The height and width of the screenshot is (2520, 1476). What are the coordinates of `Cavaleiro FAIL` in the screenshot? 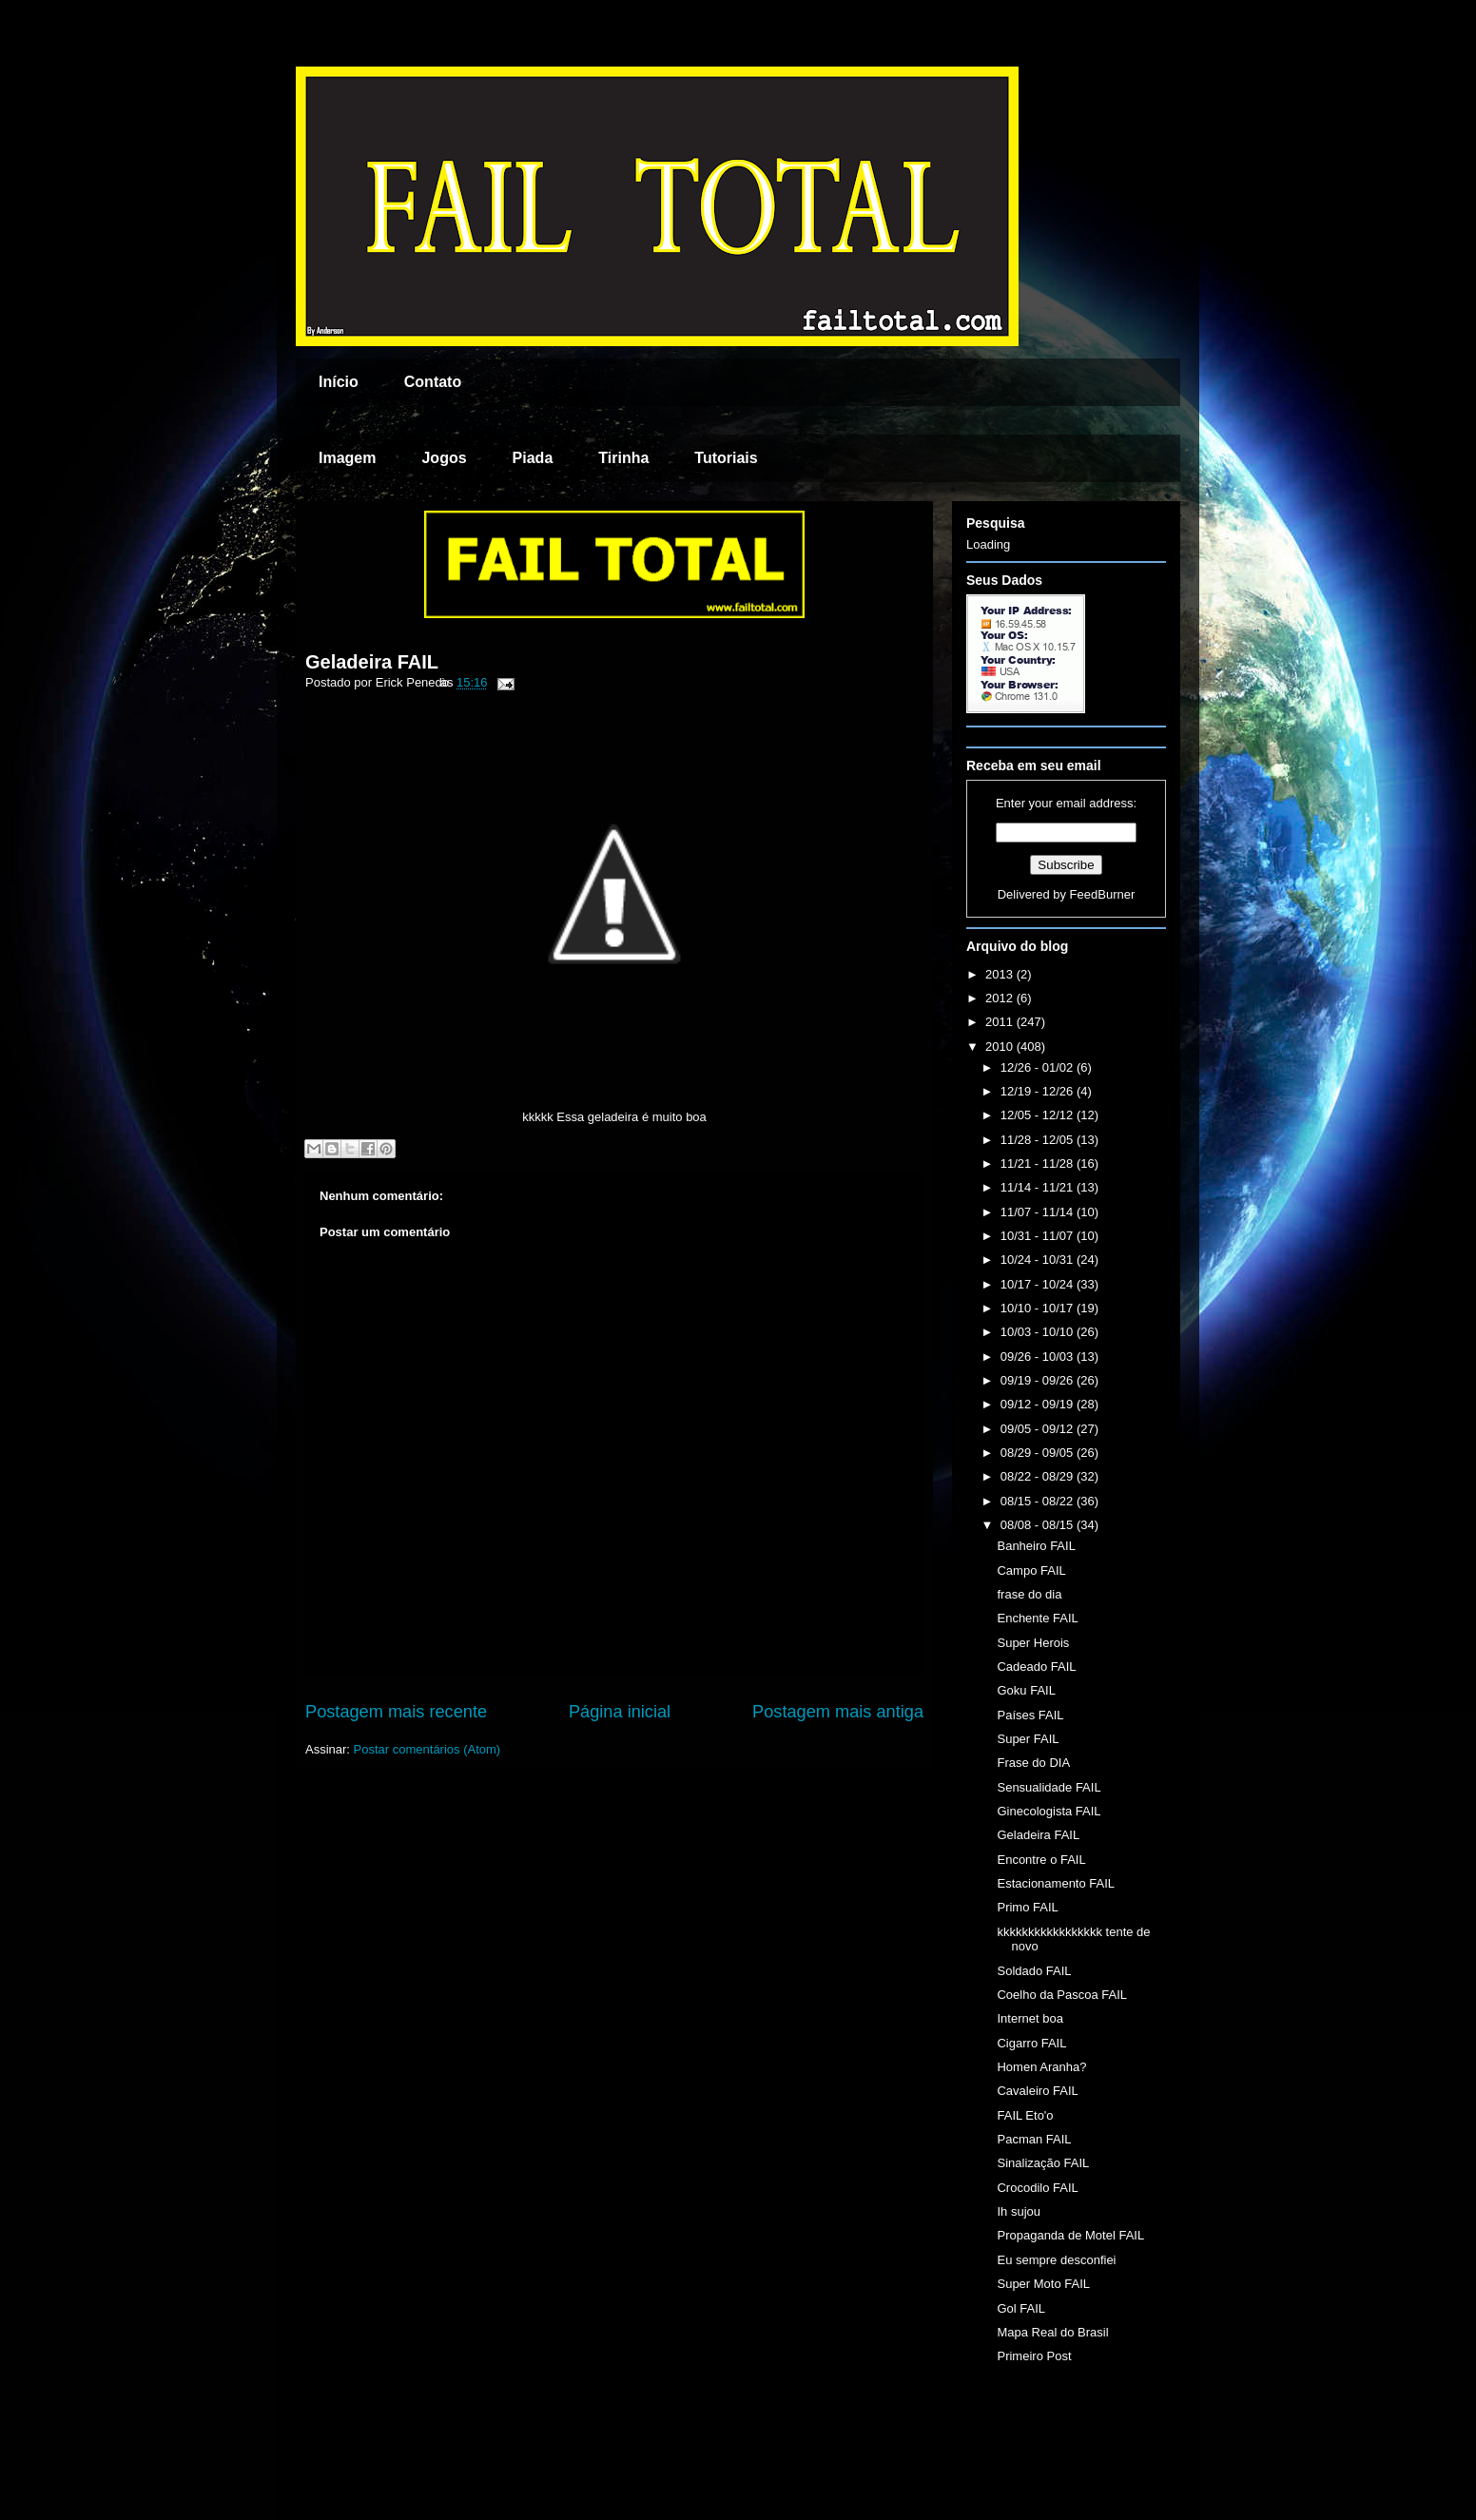 It's located at (1037, 2091).